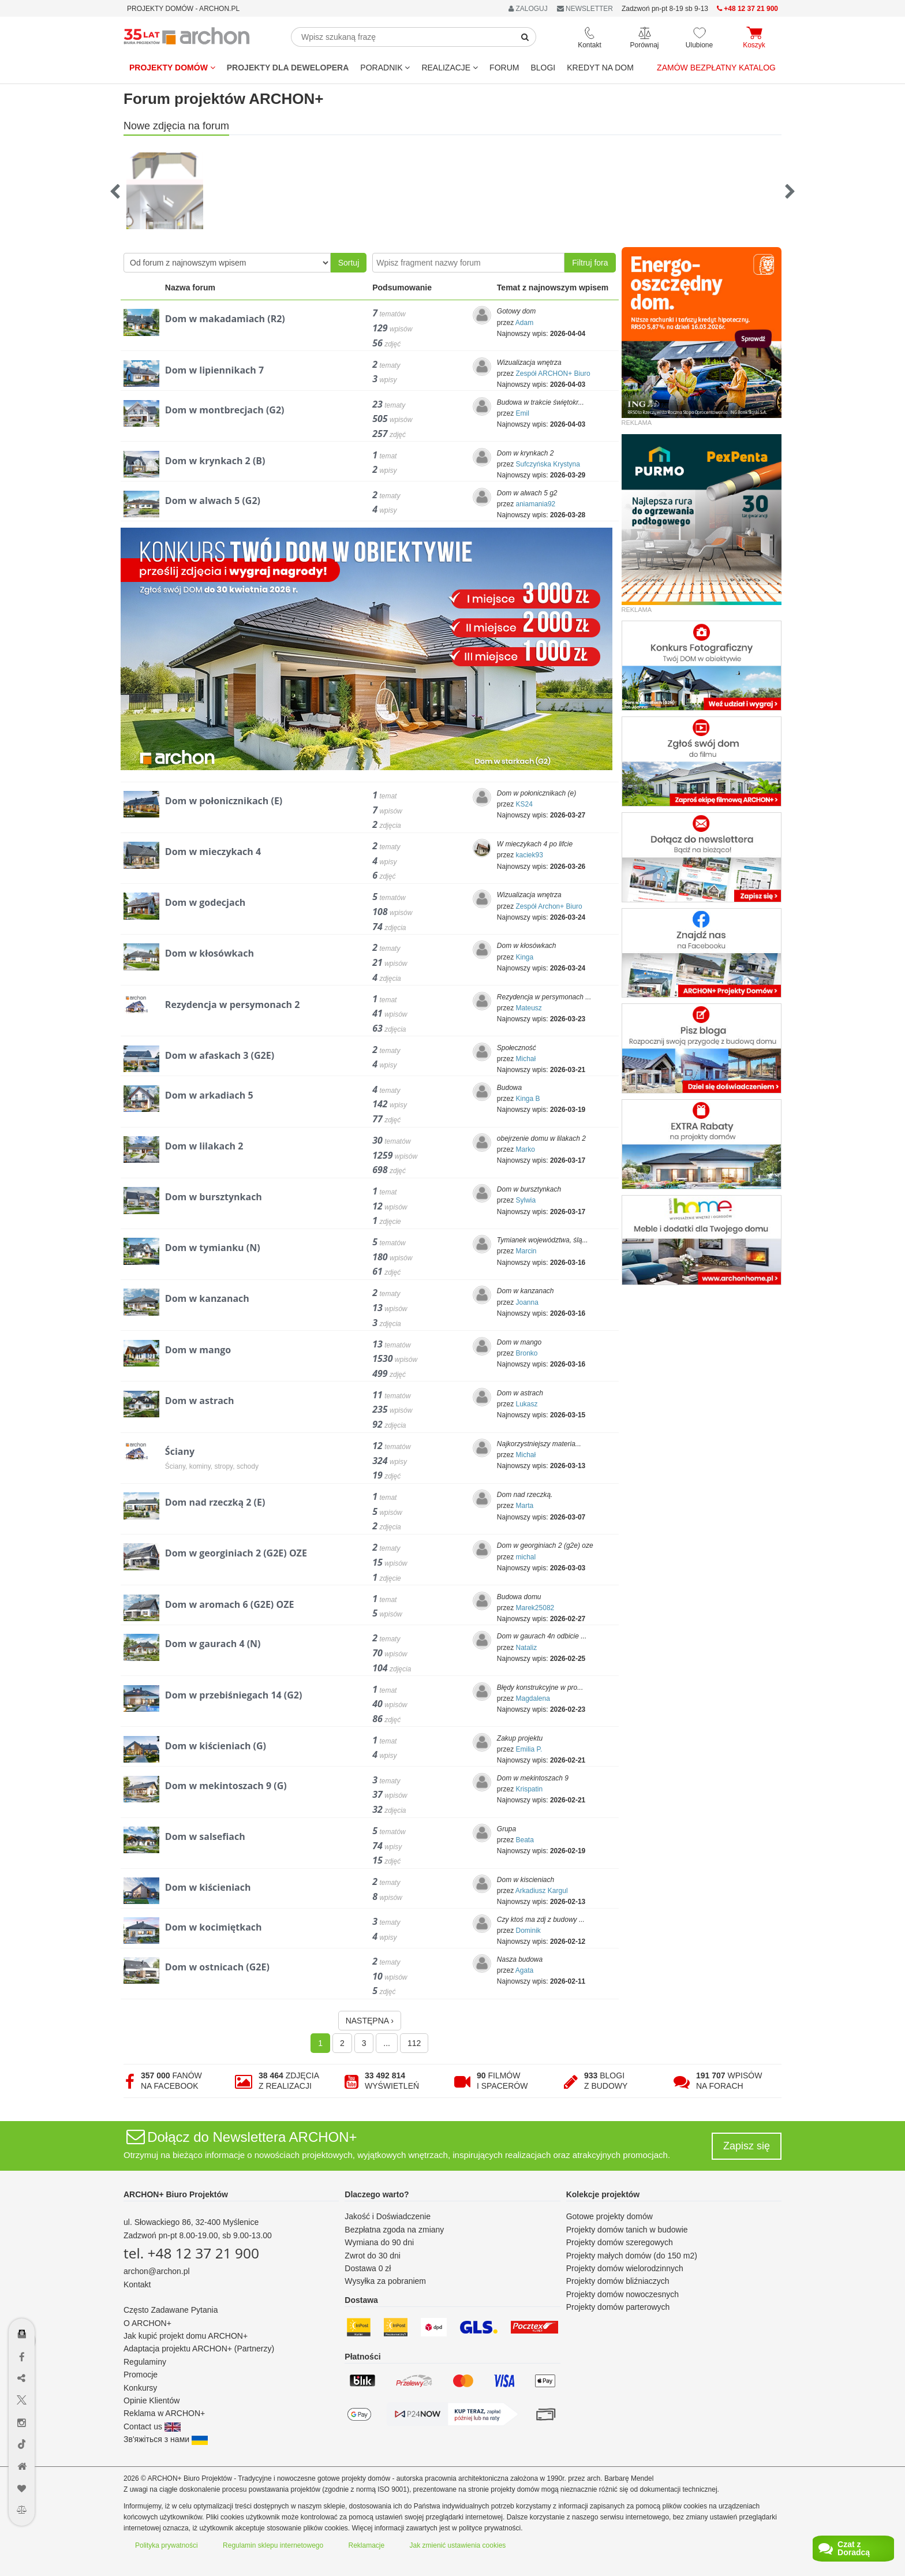 Image resolution: width=905 pixels, height=2576 pixels. Describe the element at coordinates (525, 37) in the screenshot. I see `[SearchButton]` at that location.